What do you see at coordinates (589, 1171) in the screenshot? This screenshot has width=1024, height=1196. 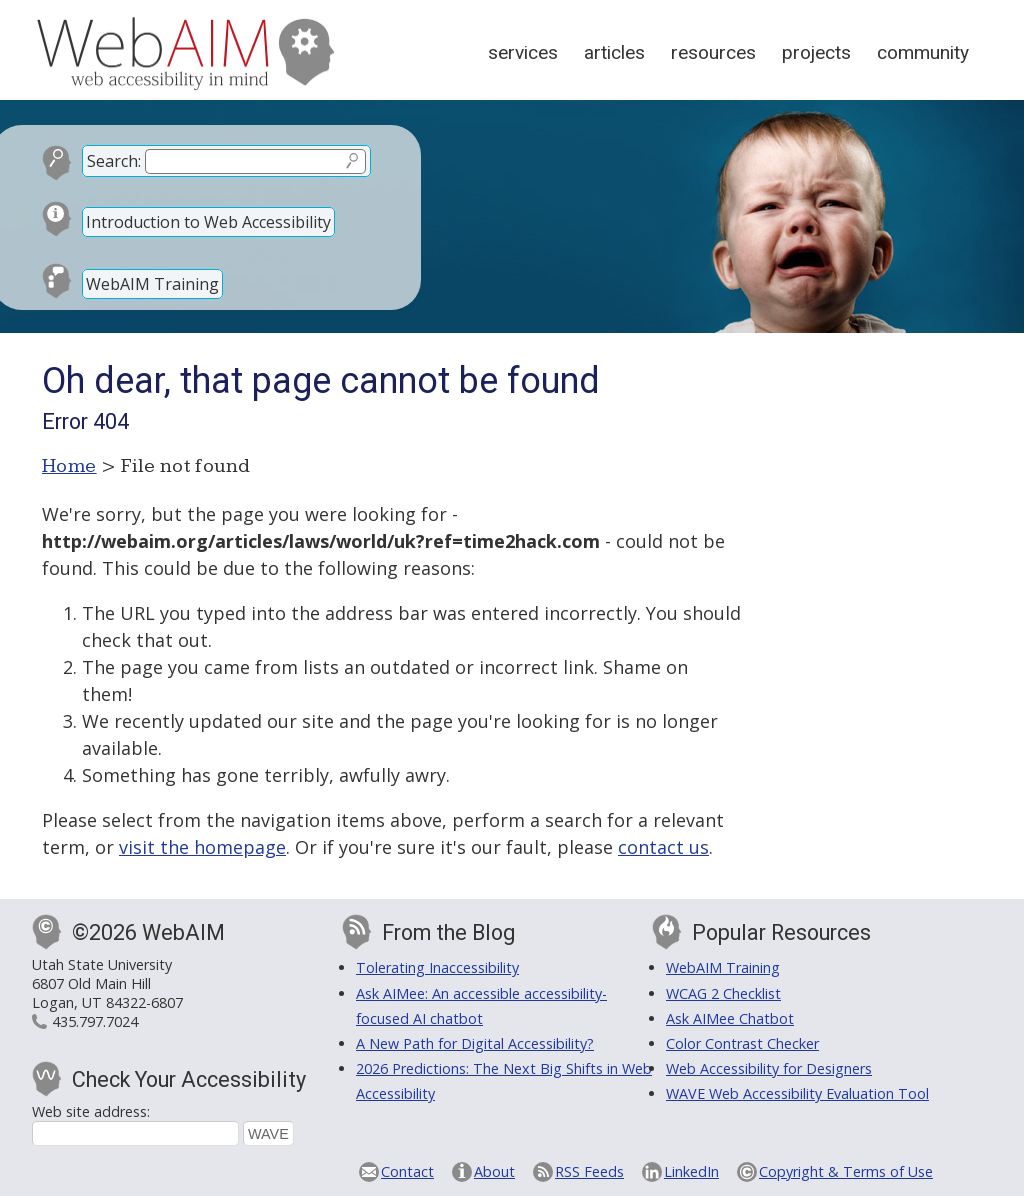 I see `RSS Feeds` at bounding box center [589, 1171].